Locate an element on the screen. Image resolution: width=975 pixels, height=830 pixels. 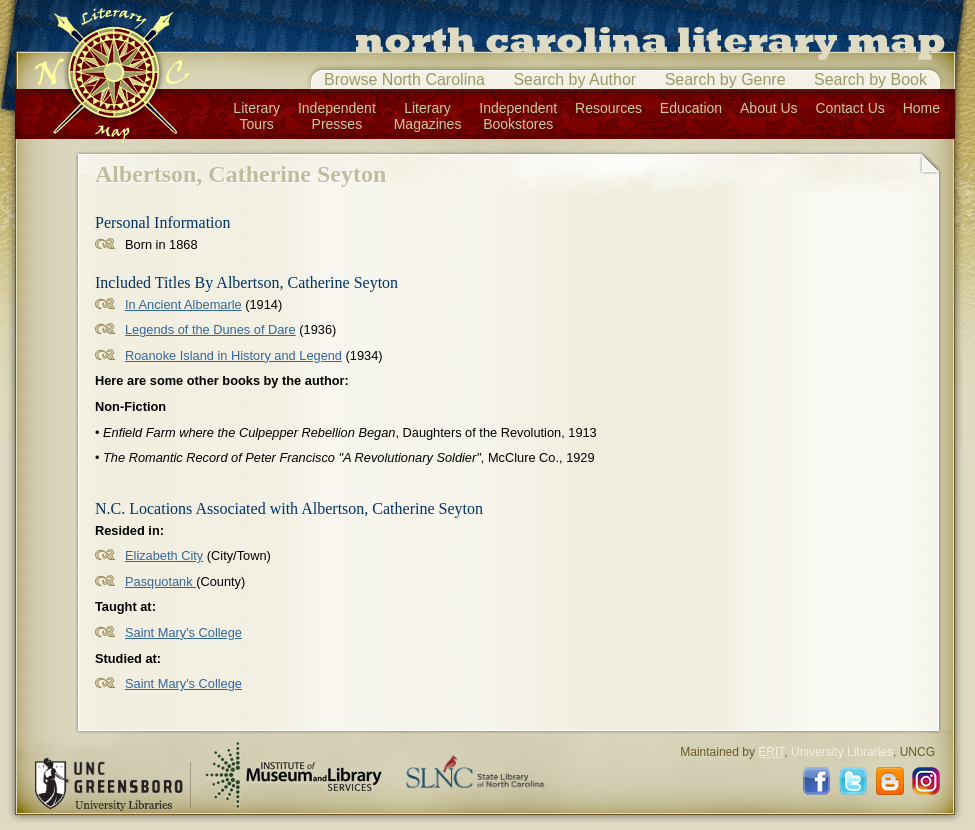
Resources is located at coordinates (608, 108).